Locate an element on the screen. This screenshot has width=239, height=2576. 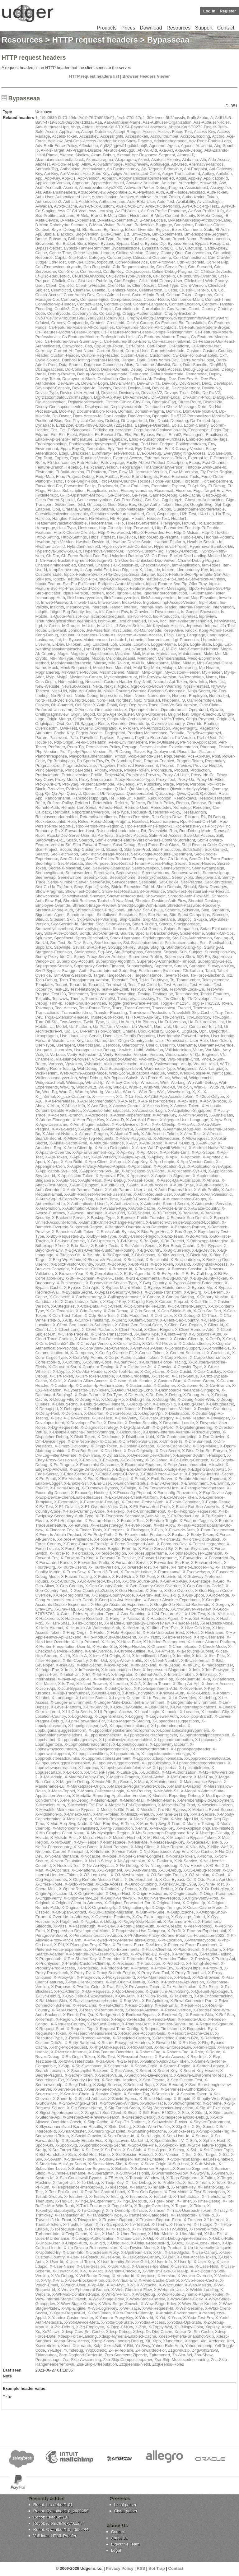
X-Site-Locale is located at coordinates (221, 2112).